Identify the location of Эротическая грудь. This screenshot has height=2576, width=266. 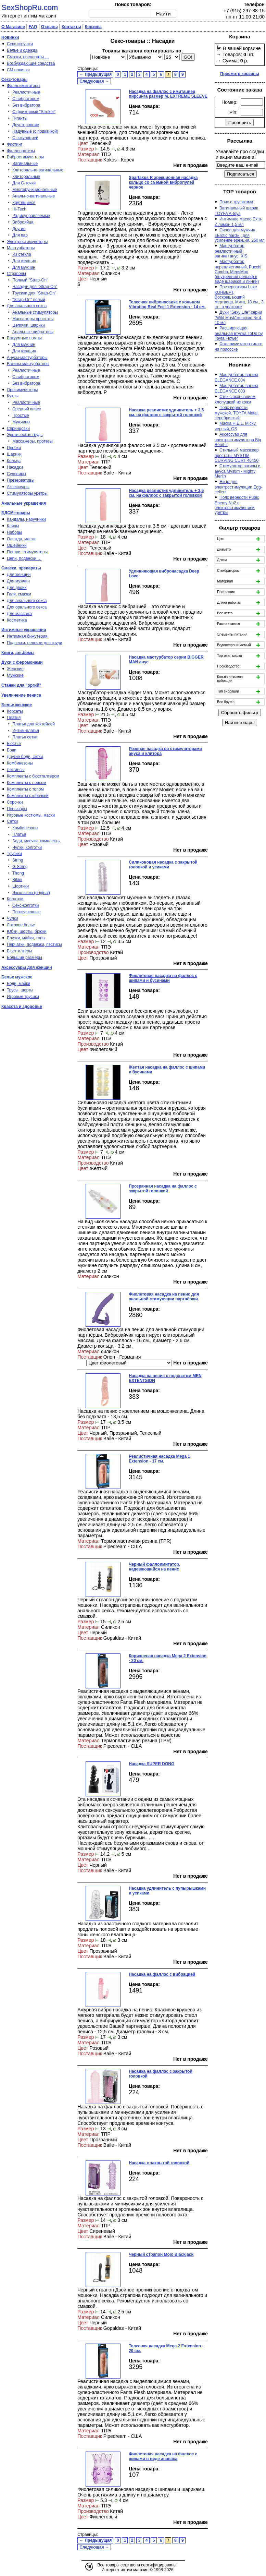
(25, 434).